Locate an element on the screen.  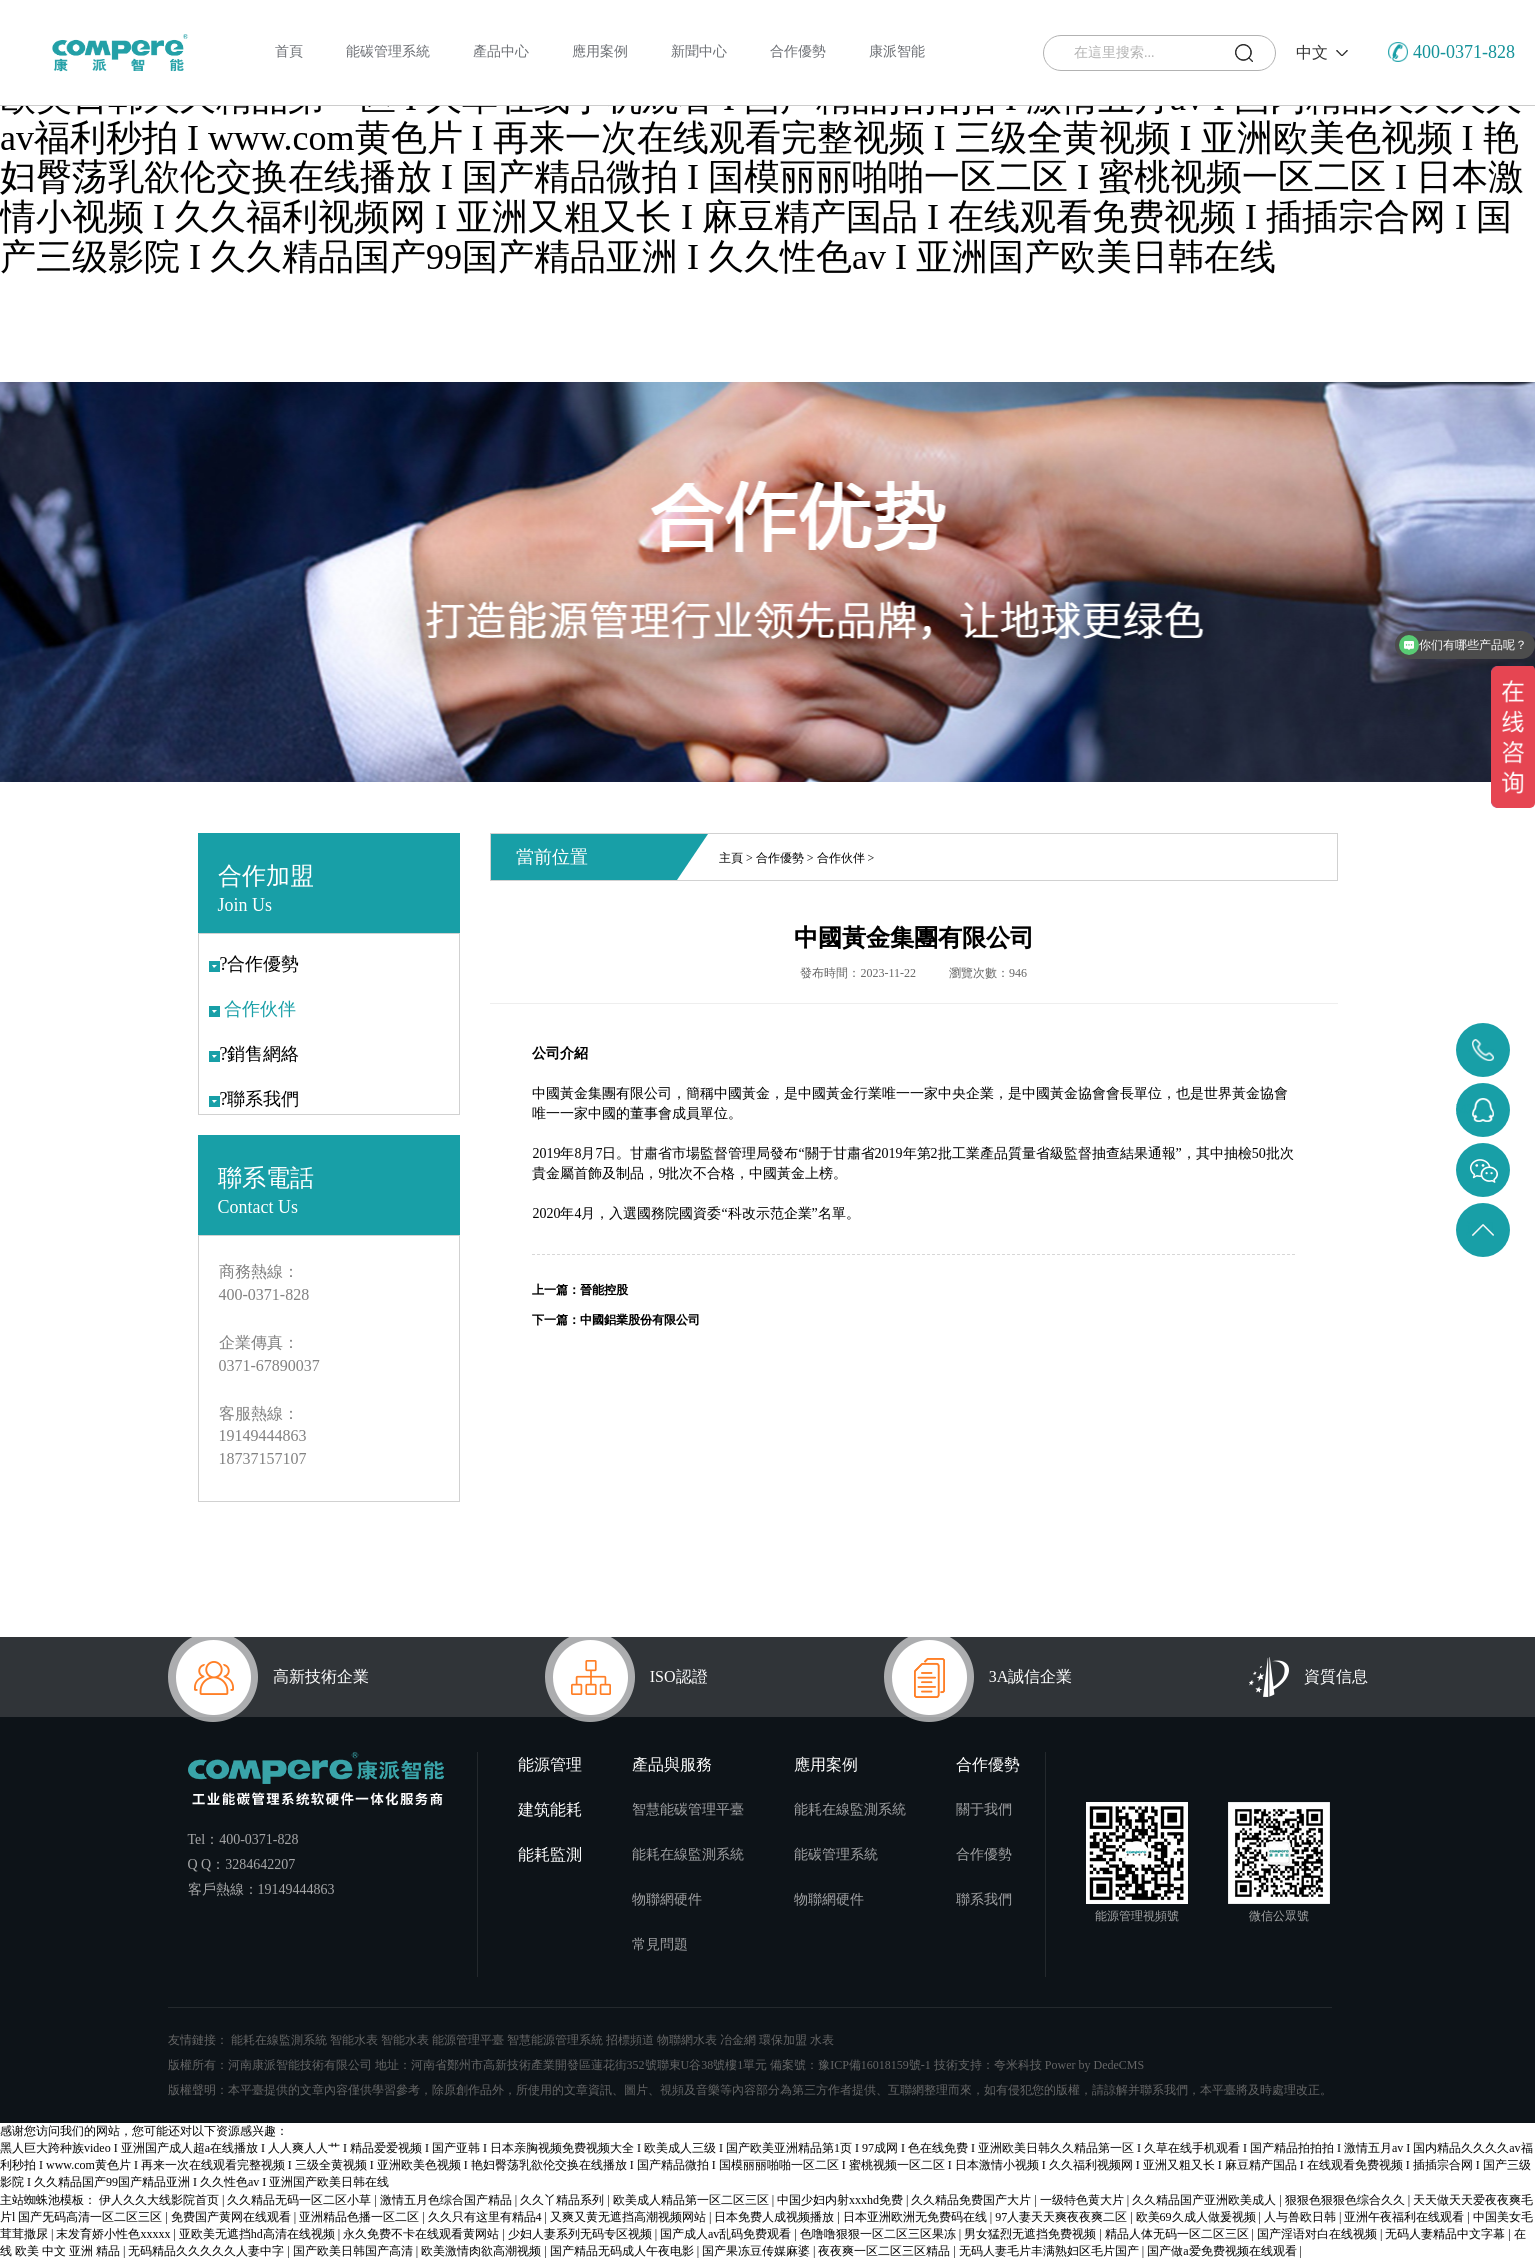
欧美69久成人做爰视频 is located at coordinates (1197, 2217).